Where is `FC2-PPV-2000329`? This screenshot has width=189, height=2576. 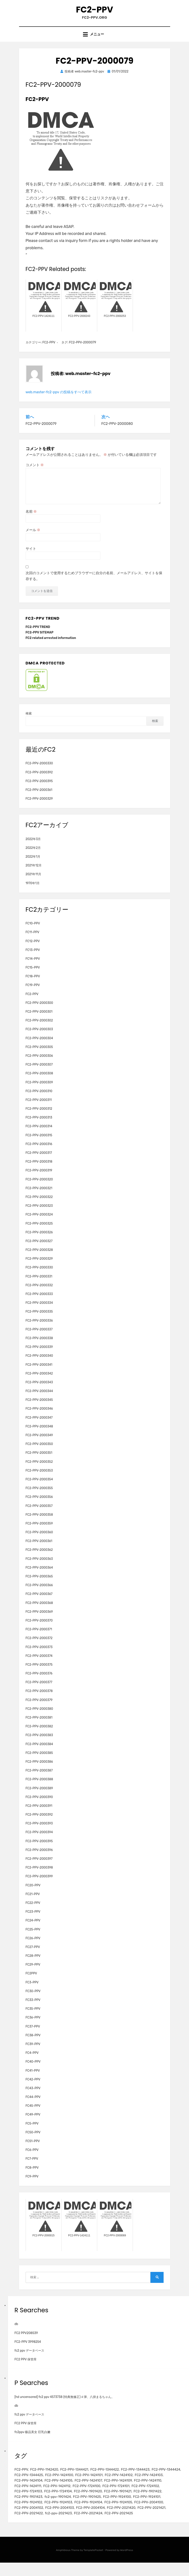
FC2-PPV-2000329 is located at coordinates (39, 808).